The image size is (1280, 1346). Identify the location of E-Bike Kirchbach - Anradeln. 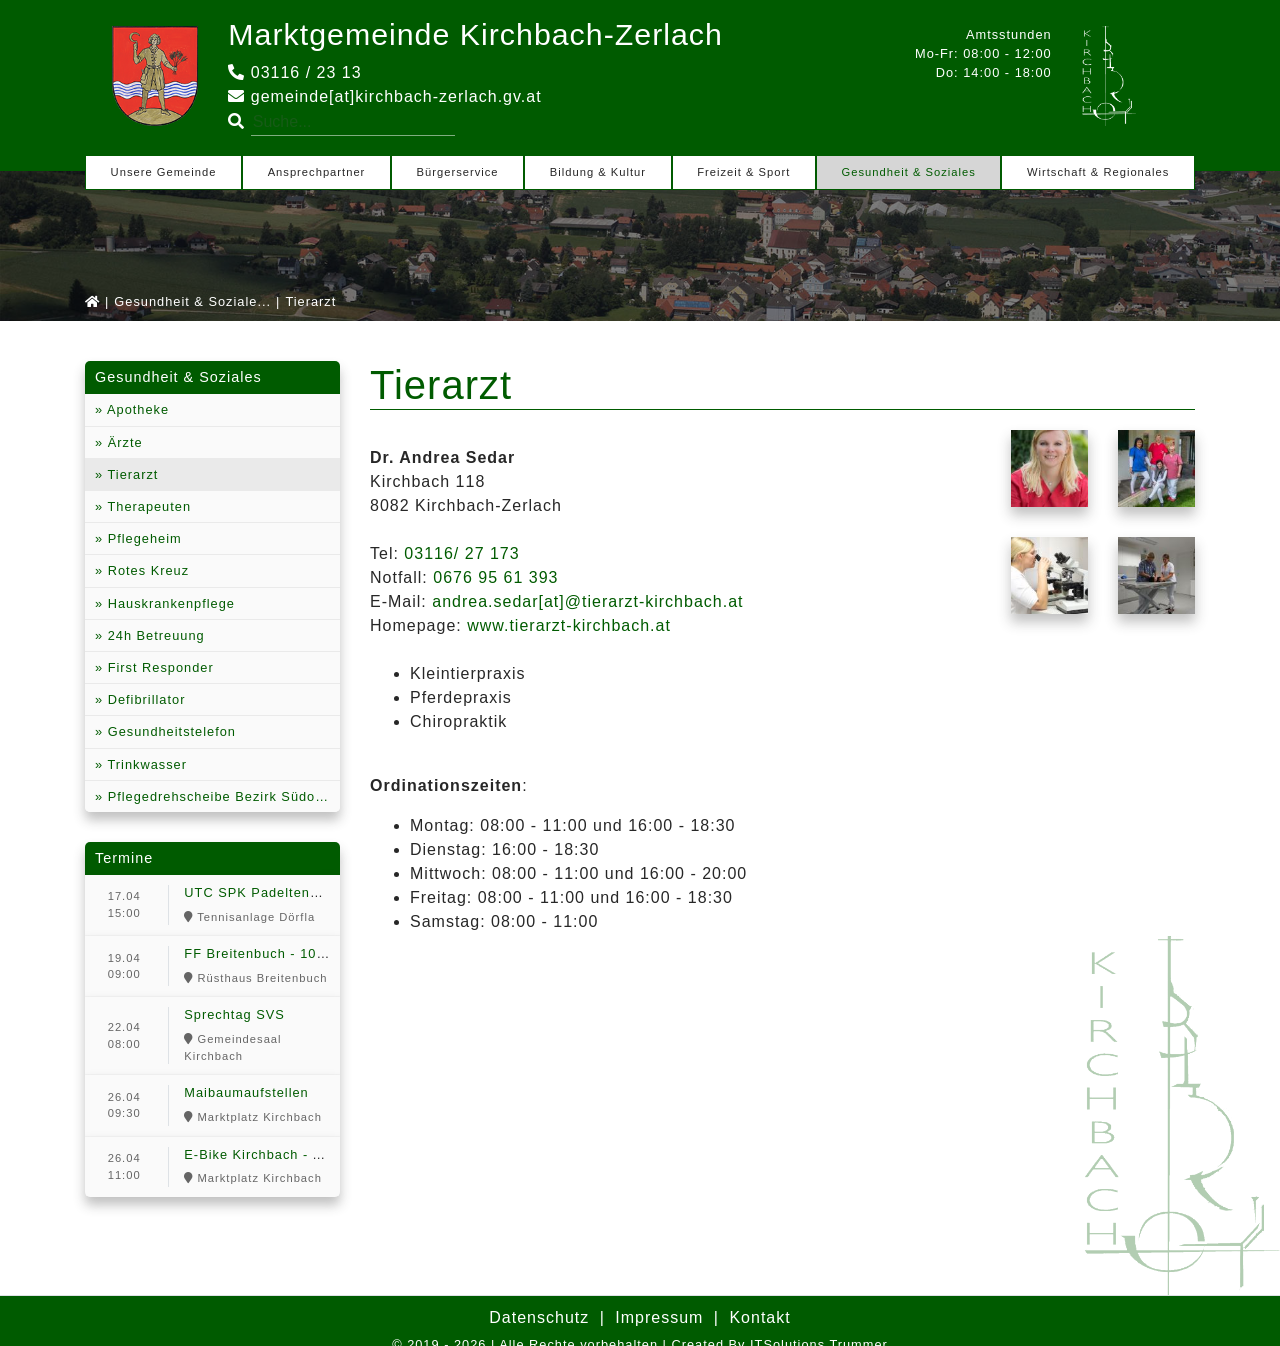
(277, 1154).